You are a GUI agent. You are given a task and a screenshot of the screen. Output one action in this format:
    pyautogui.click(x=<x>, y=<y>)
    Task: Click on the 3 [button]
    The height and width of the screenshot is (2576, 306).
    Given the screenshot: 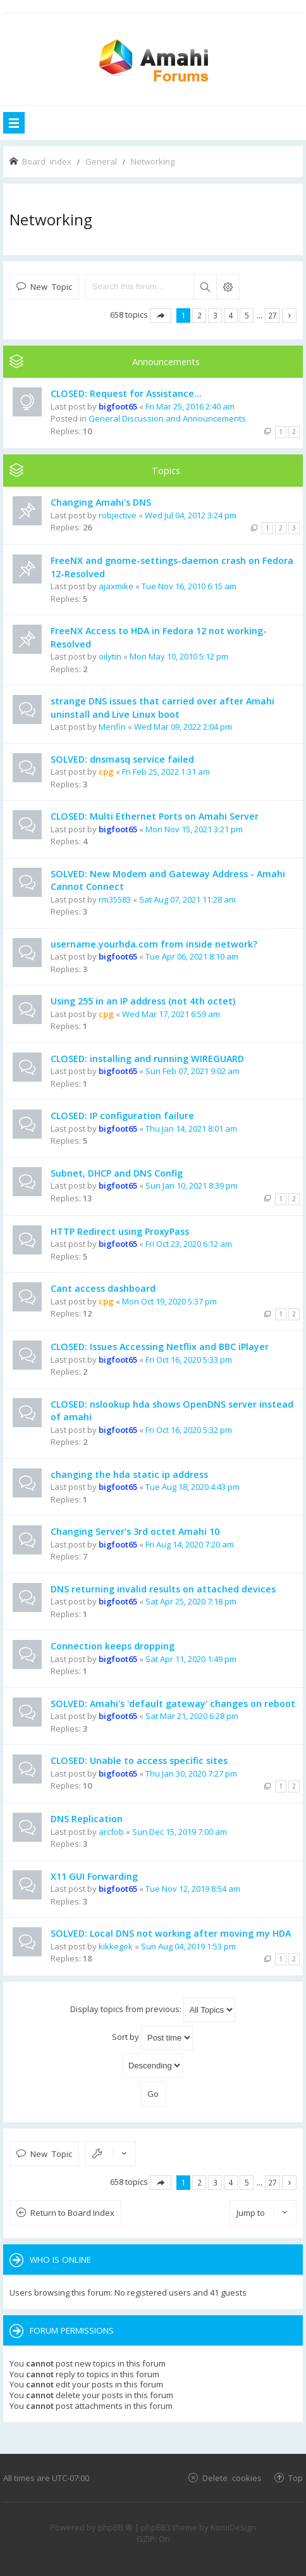 What is the action you would take?
    pyautogui.click(x=215, y=315)
    